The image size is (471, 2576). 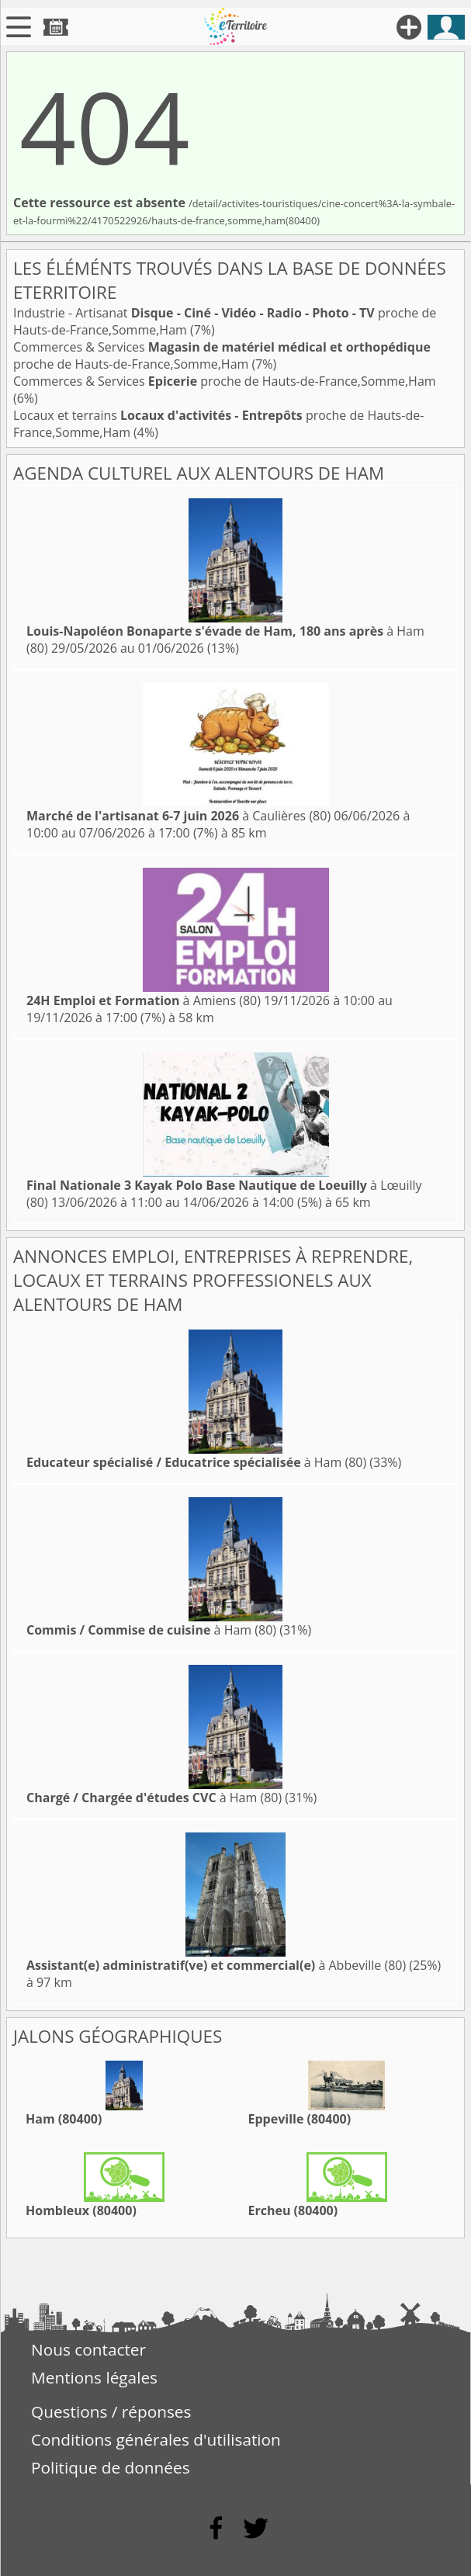 I want to click on Conditions générales d'utilisation, so click(x=156, y=2439).